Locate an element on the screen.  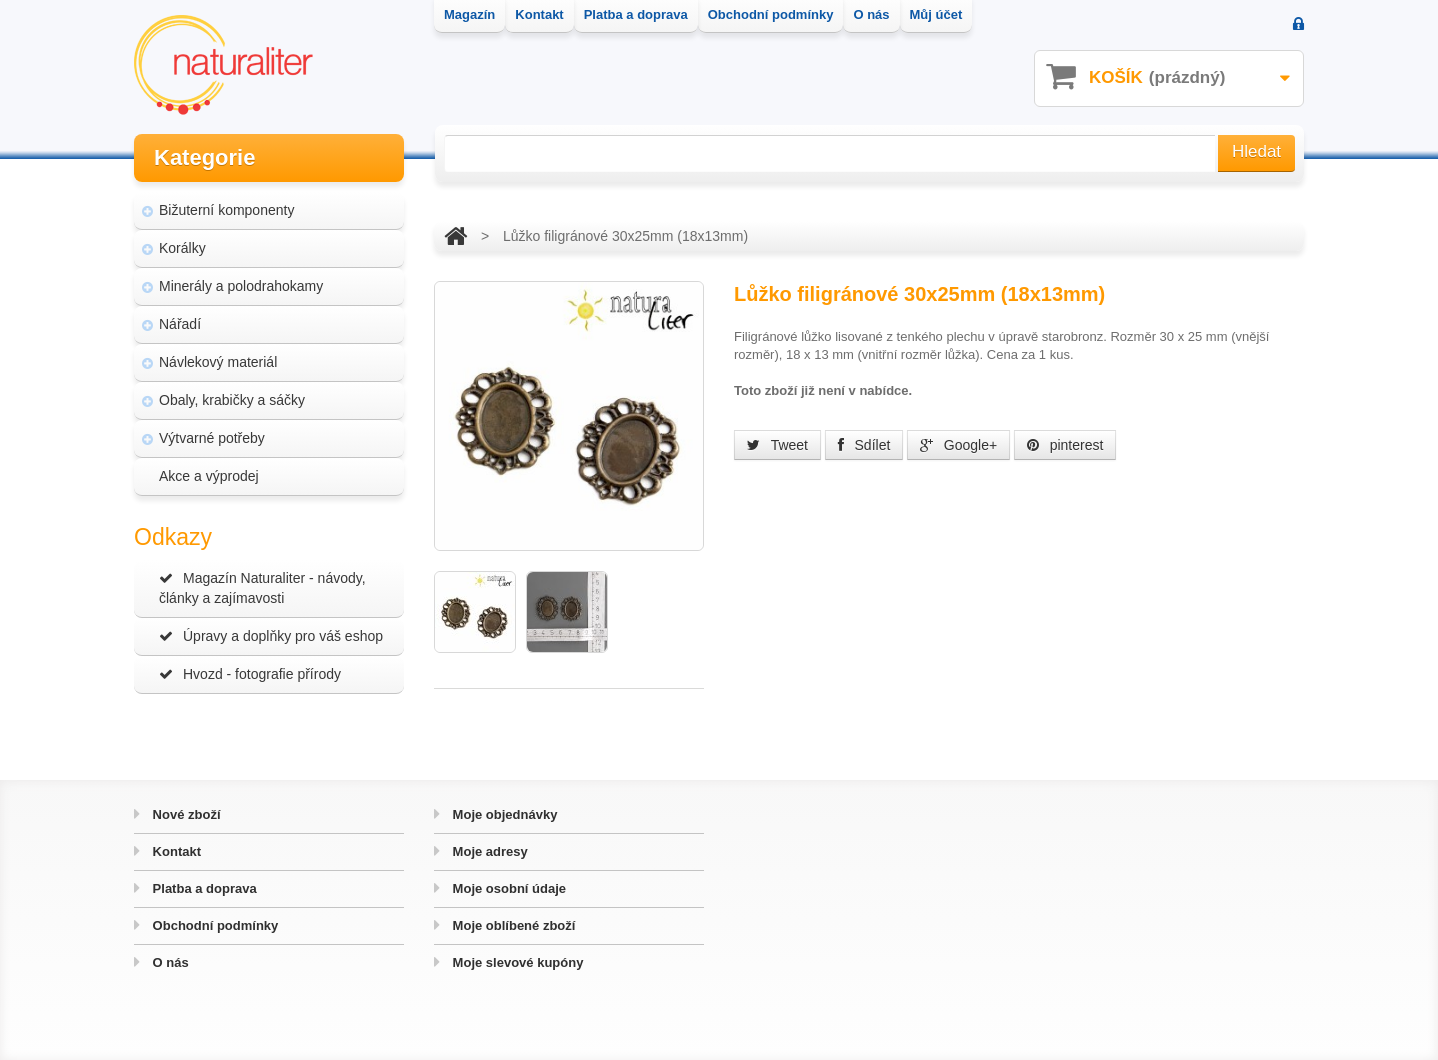
Platba a doprava is located at coordinates (203, 888).